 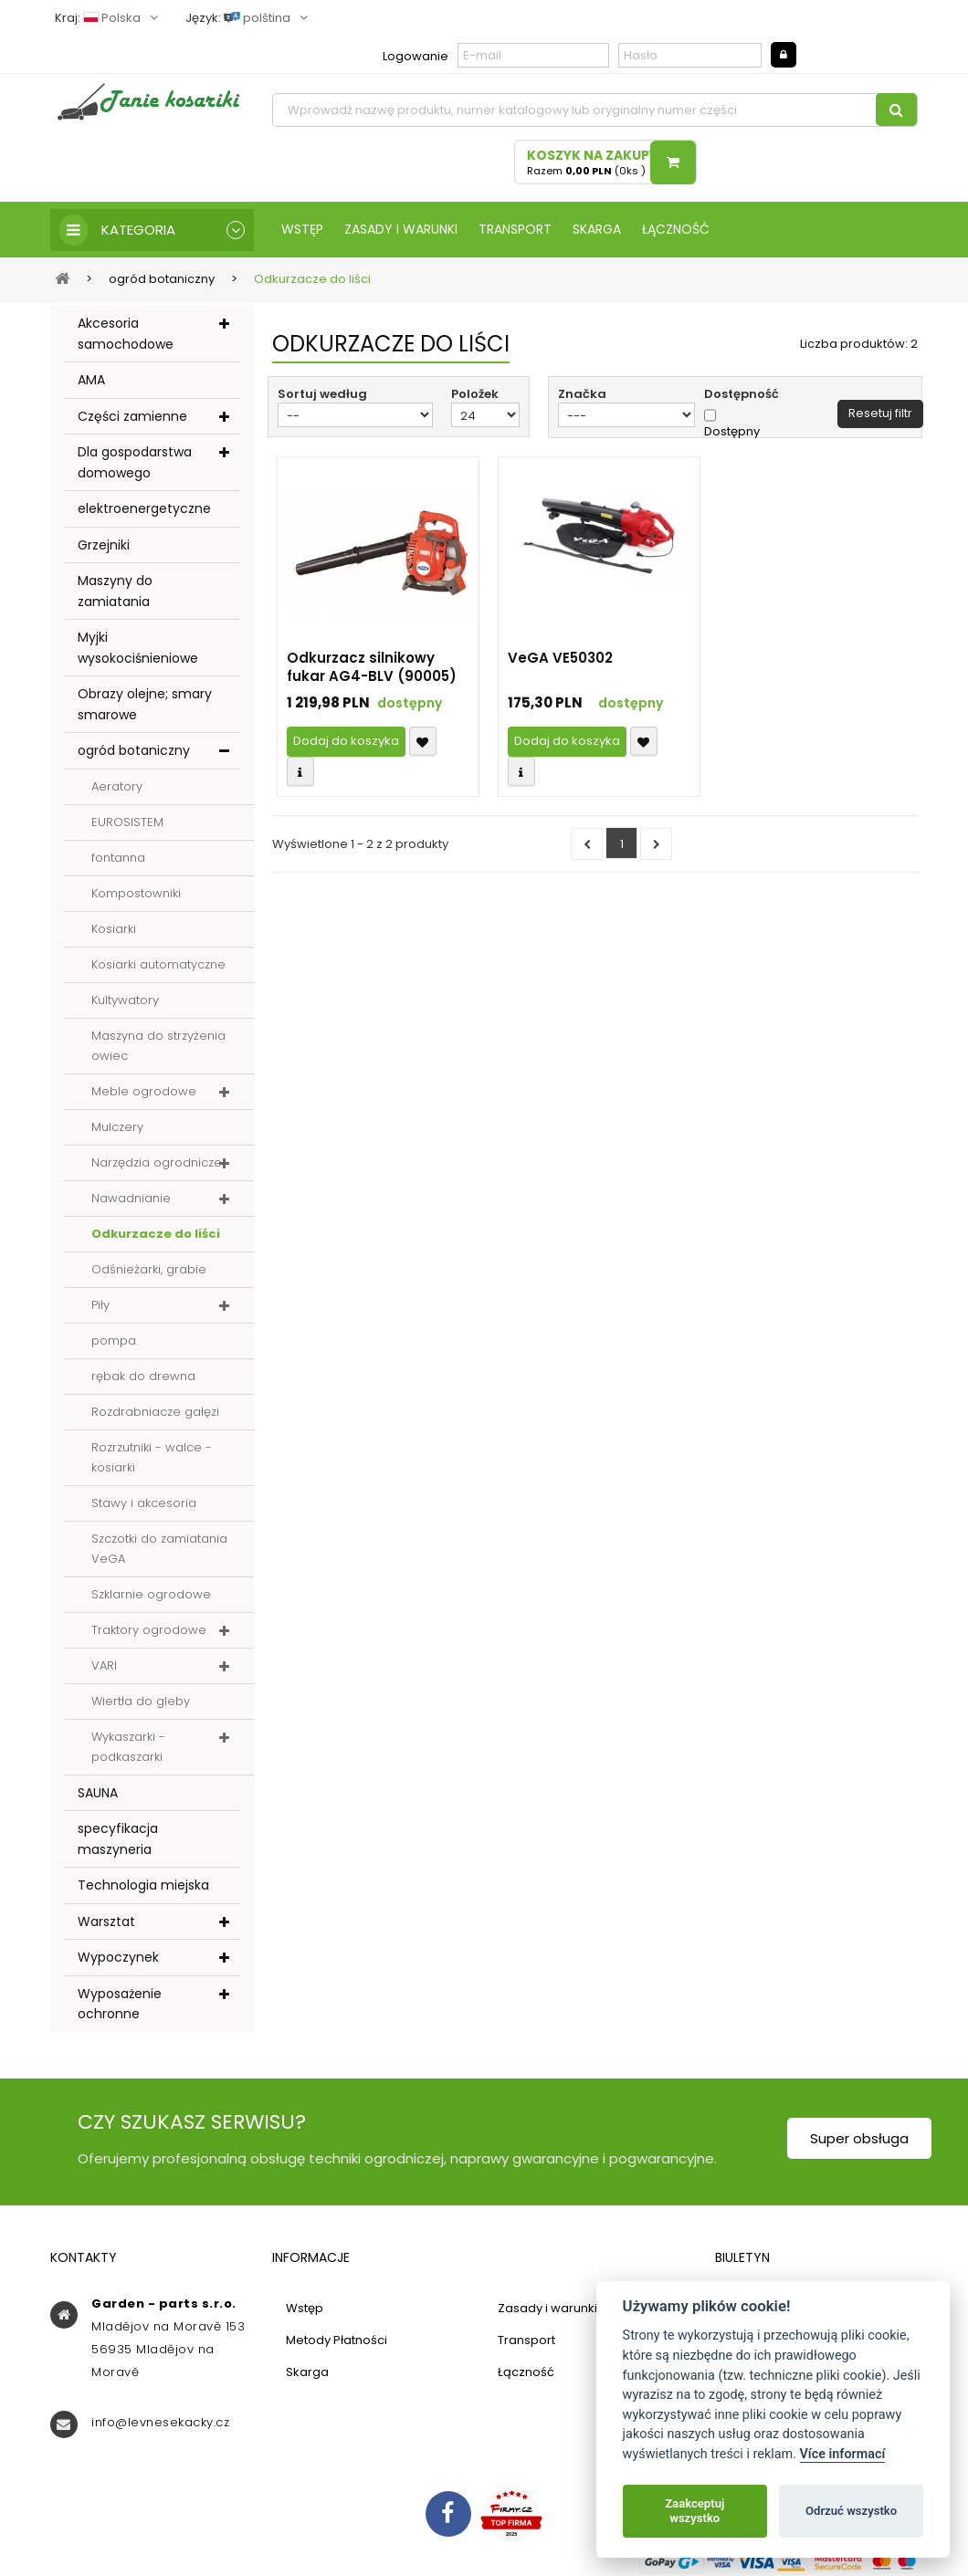 I want to click on Odrzuć wszystko, so click(x=851, y=2511).